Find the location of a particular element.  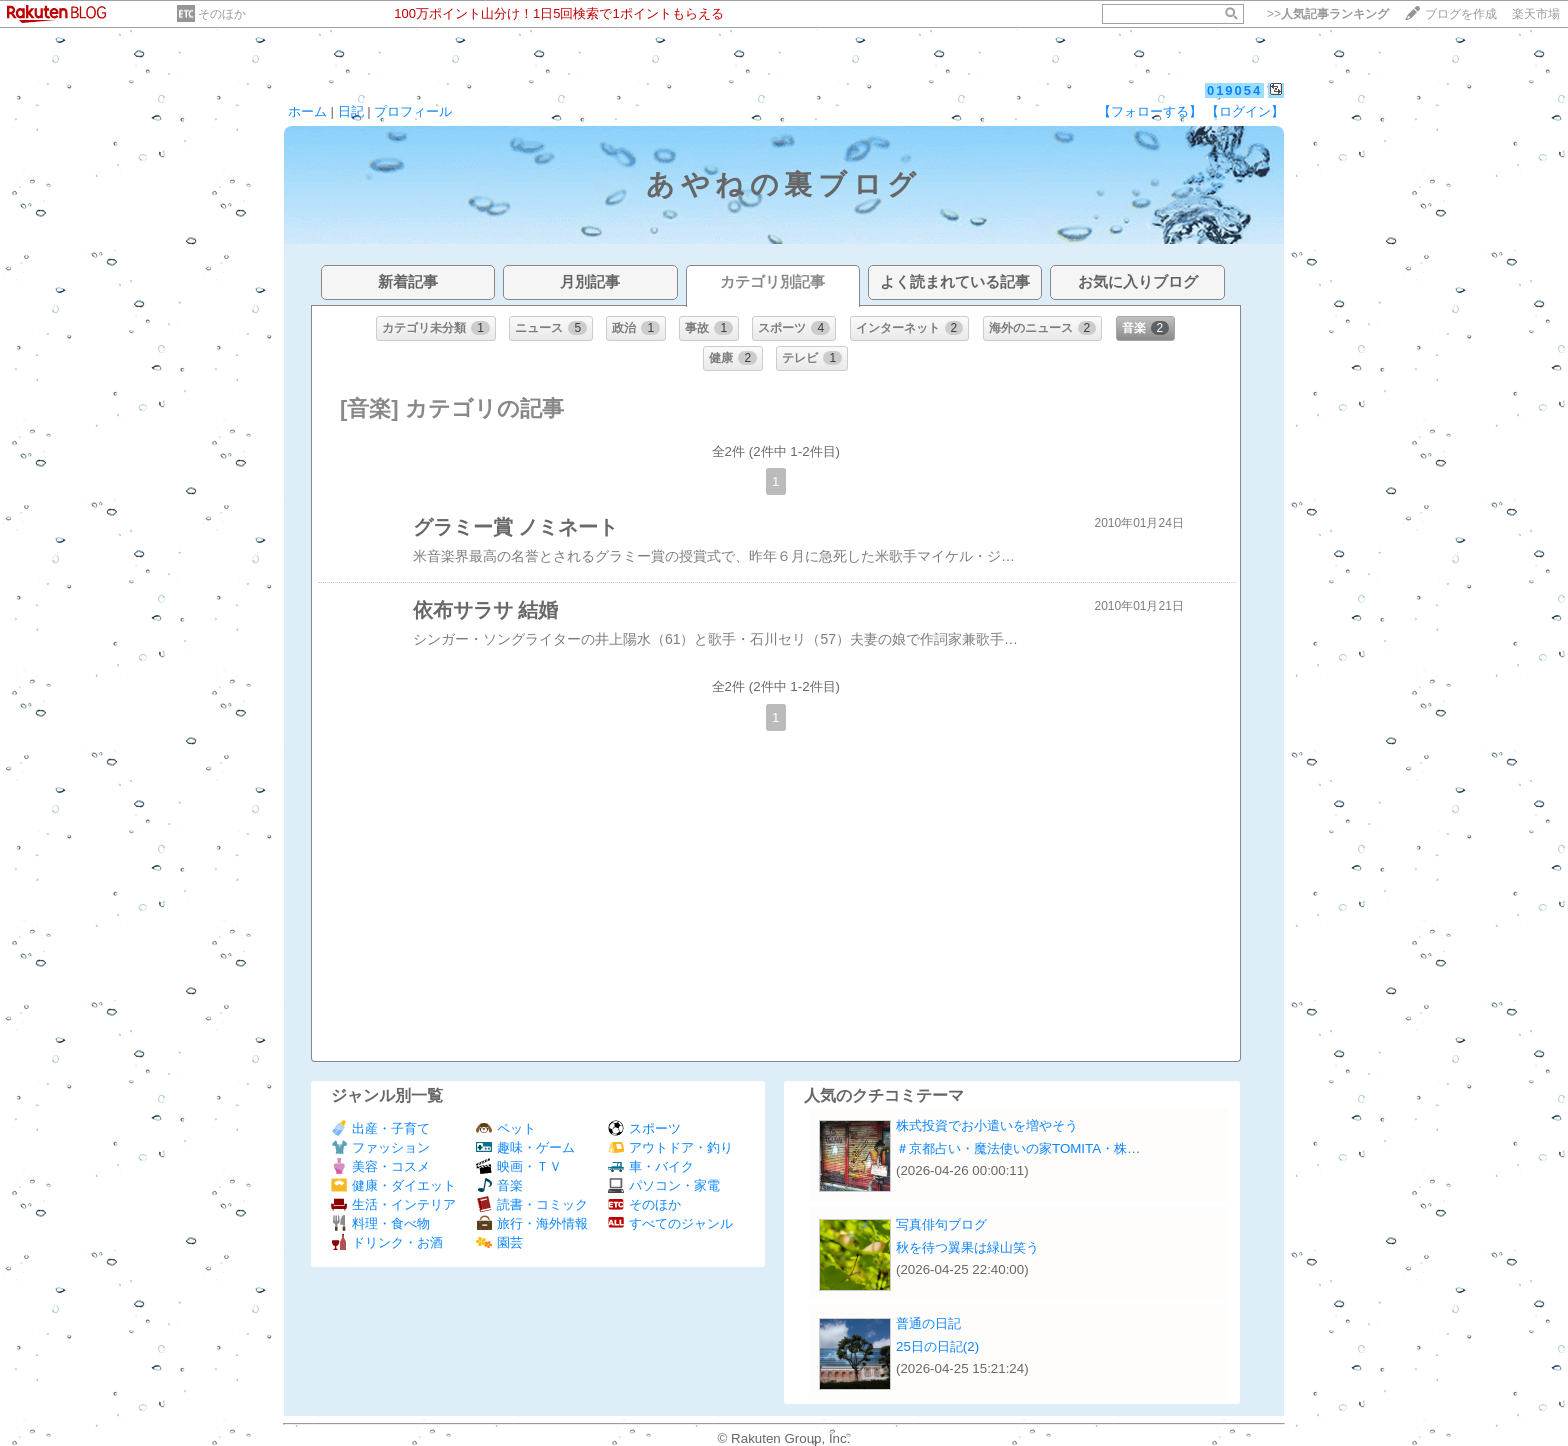

ファッション is located at coordinates (380, 1147).